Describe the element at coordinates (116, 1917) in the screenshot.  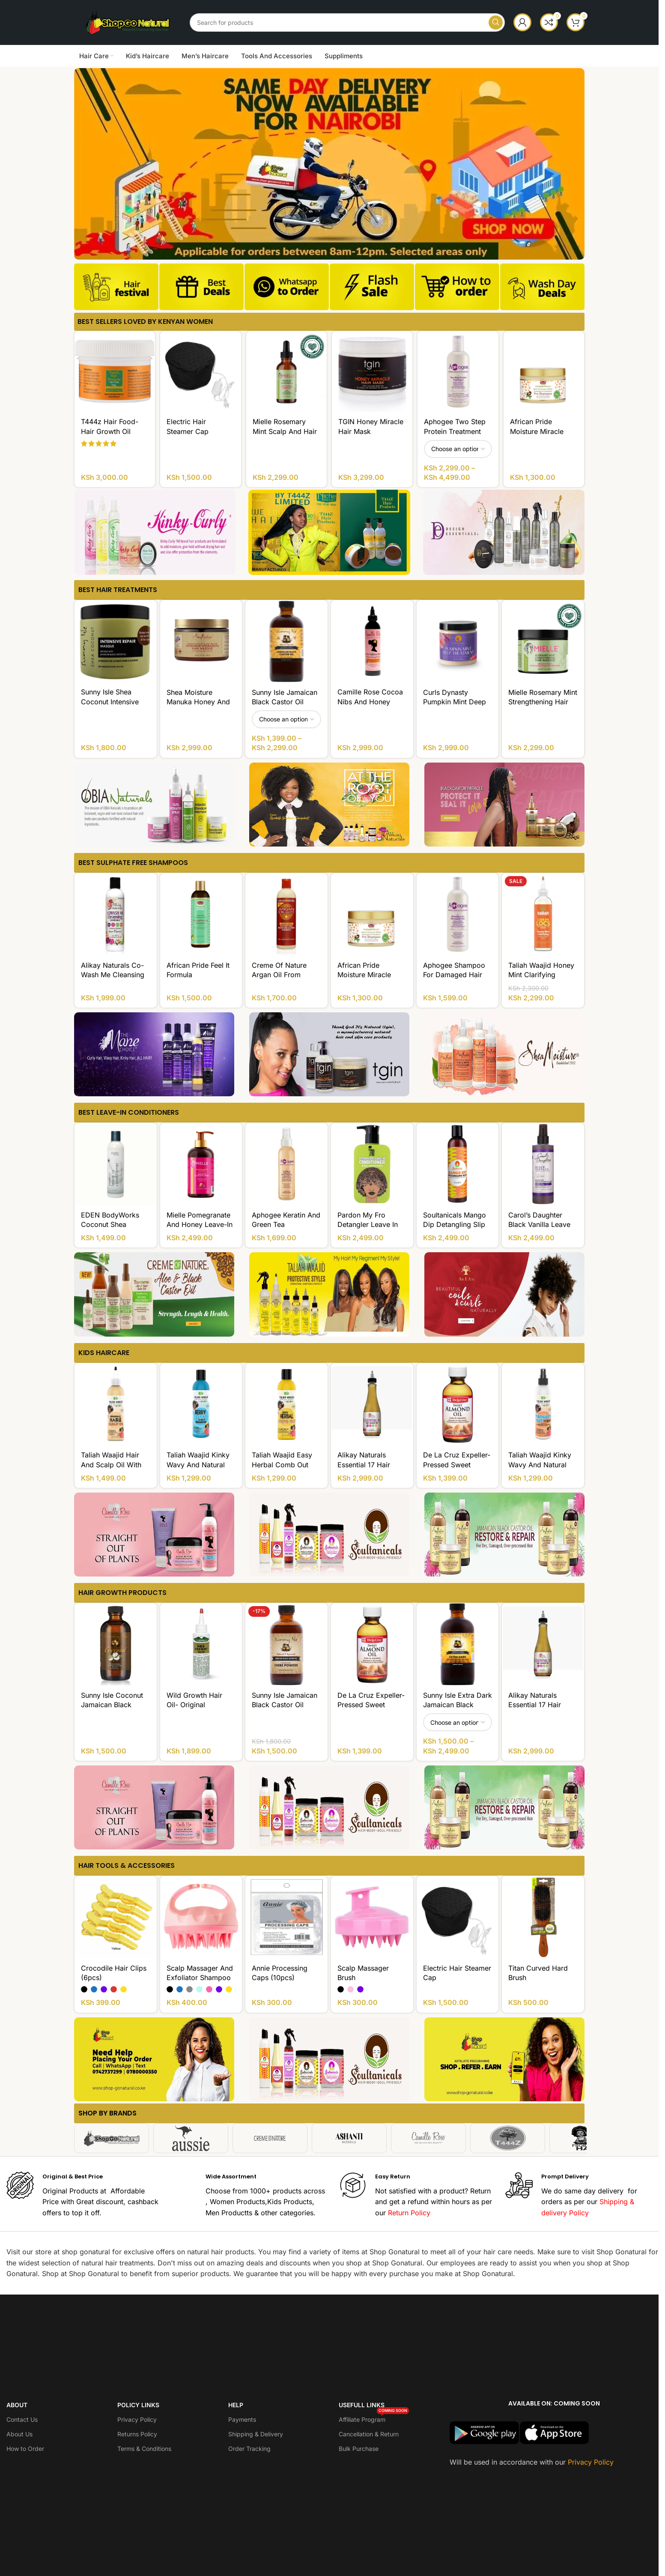
I see `[Crocodile Hair Clips (6pcs)]` at that location.